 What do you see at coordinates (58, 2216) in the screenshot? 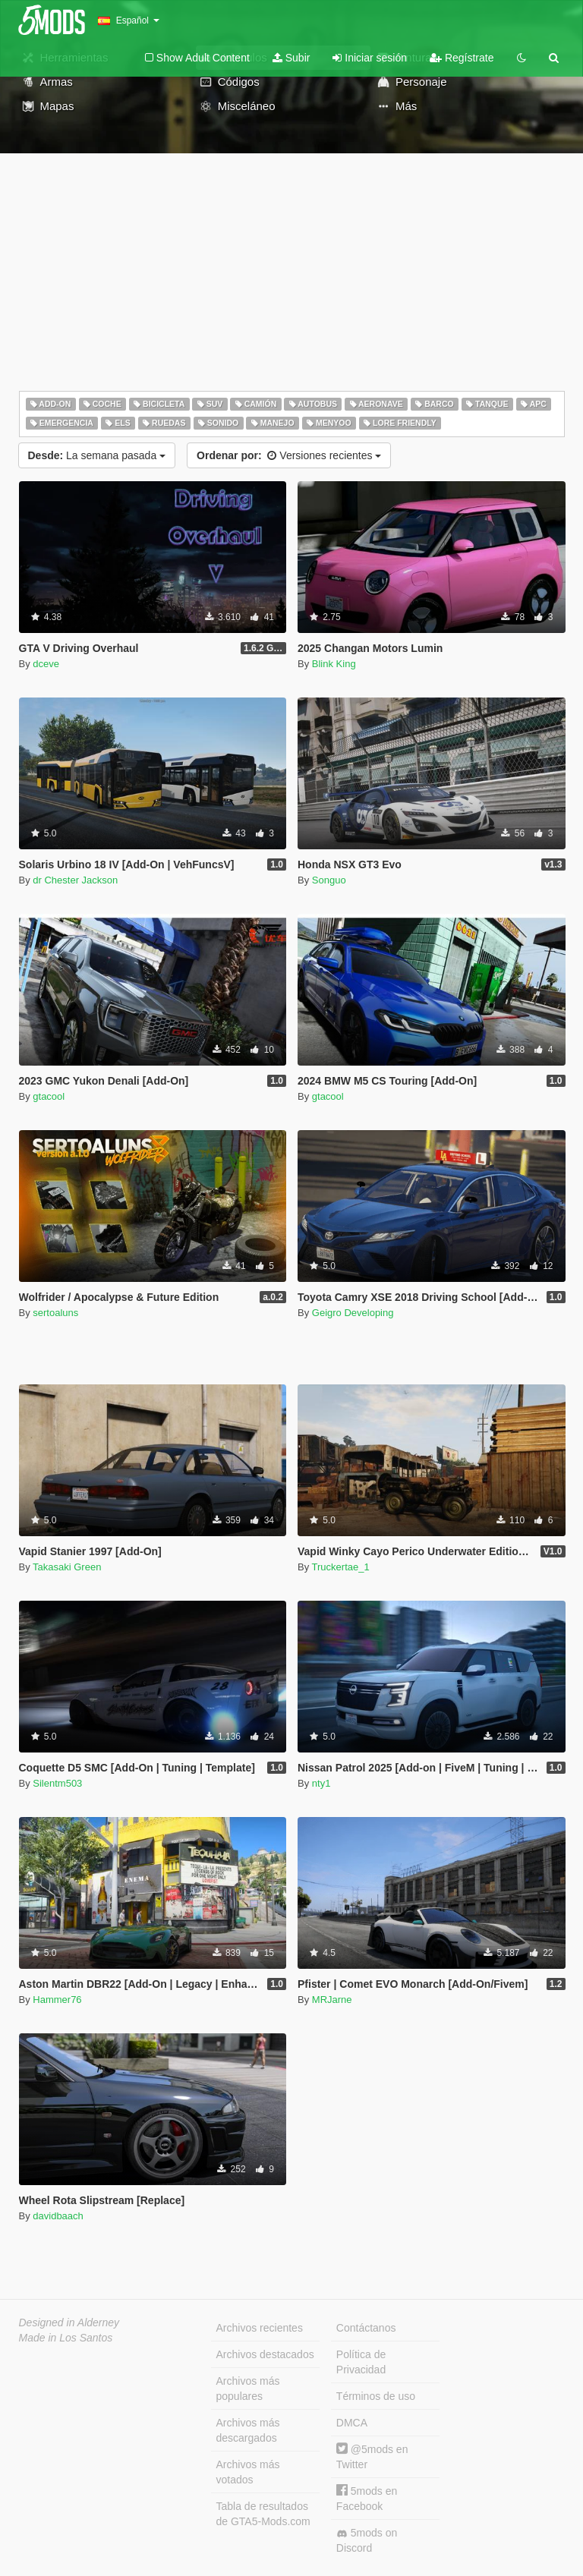
I see `davidbaach` at bounding box center [58, 2216].